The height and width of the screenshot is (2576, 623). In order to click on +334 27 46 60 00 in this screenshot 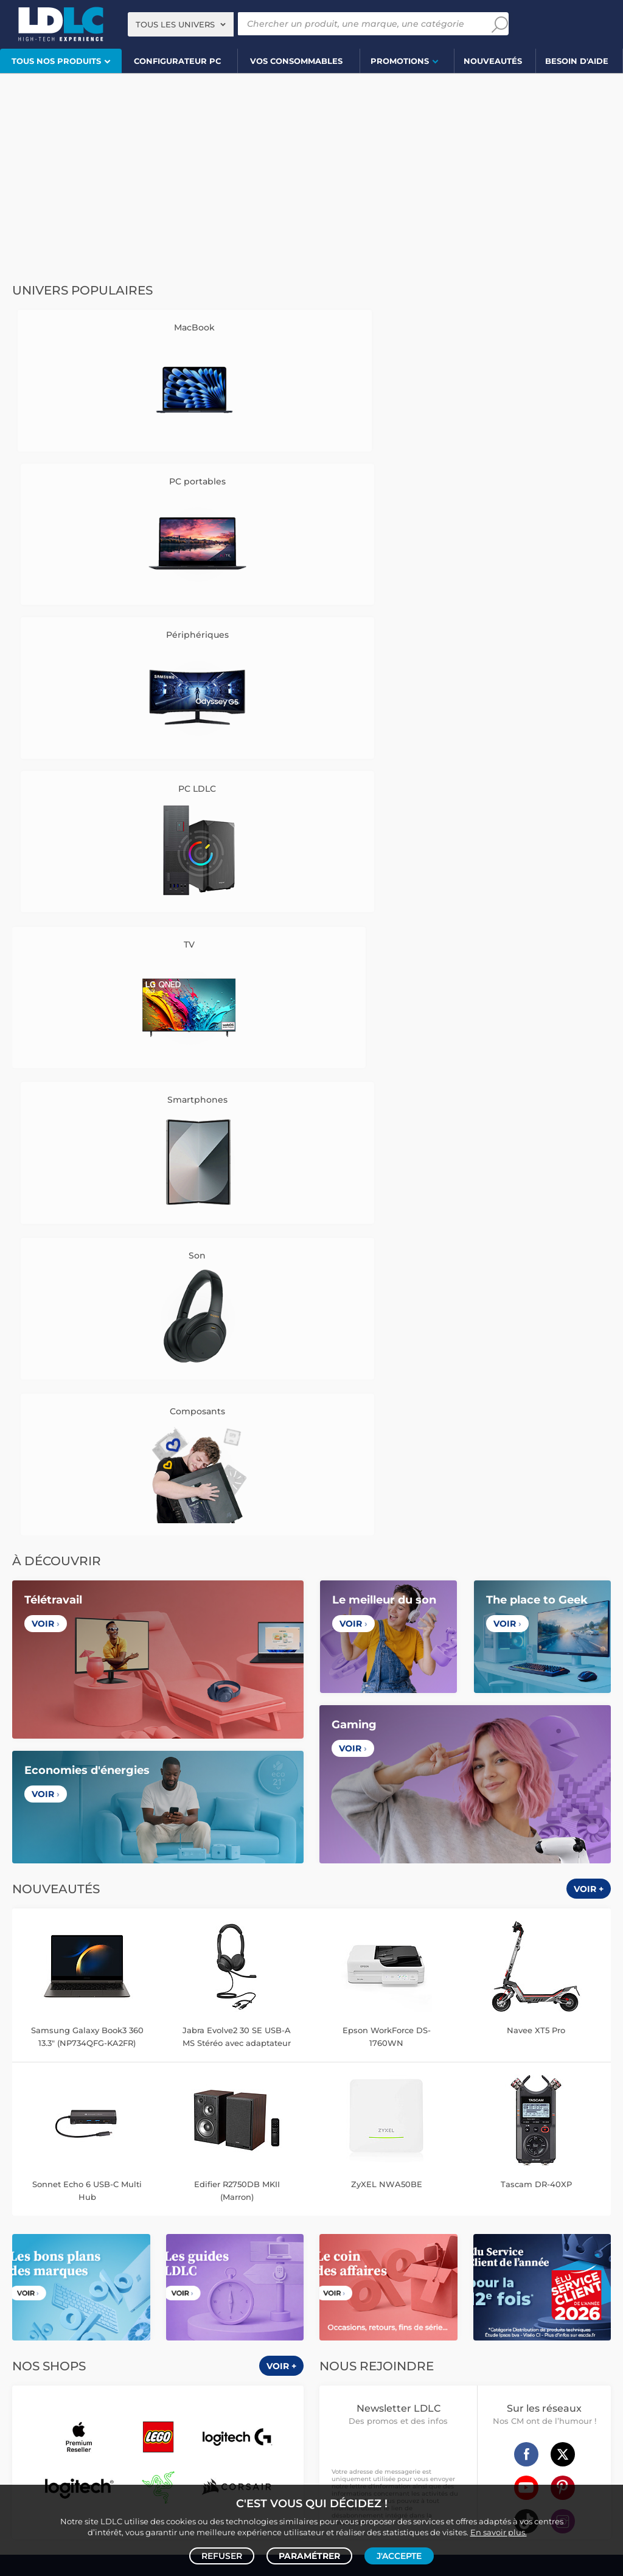, I will do `click(516, 1698)`.